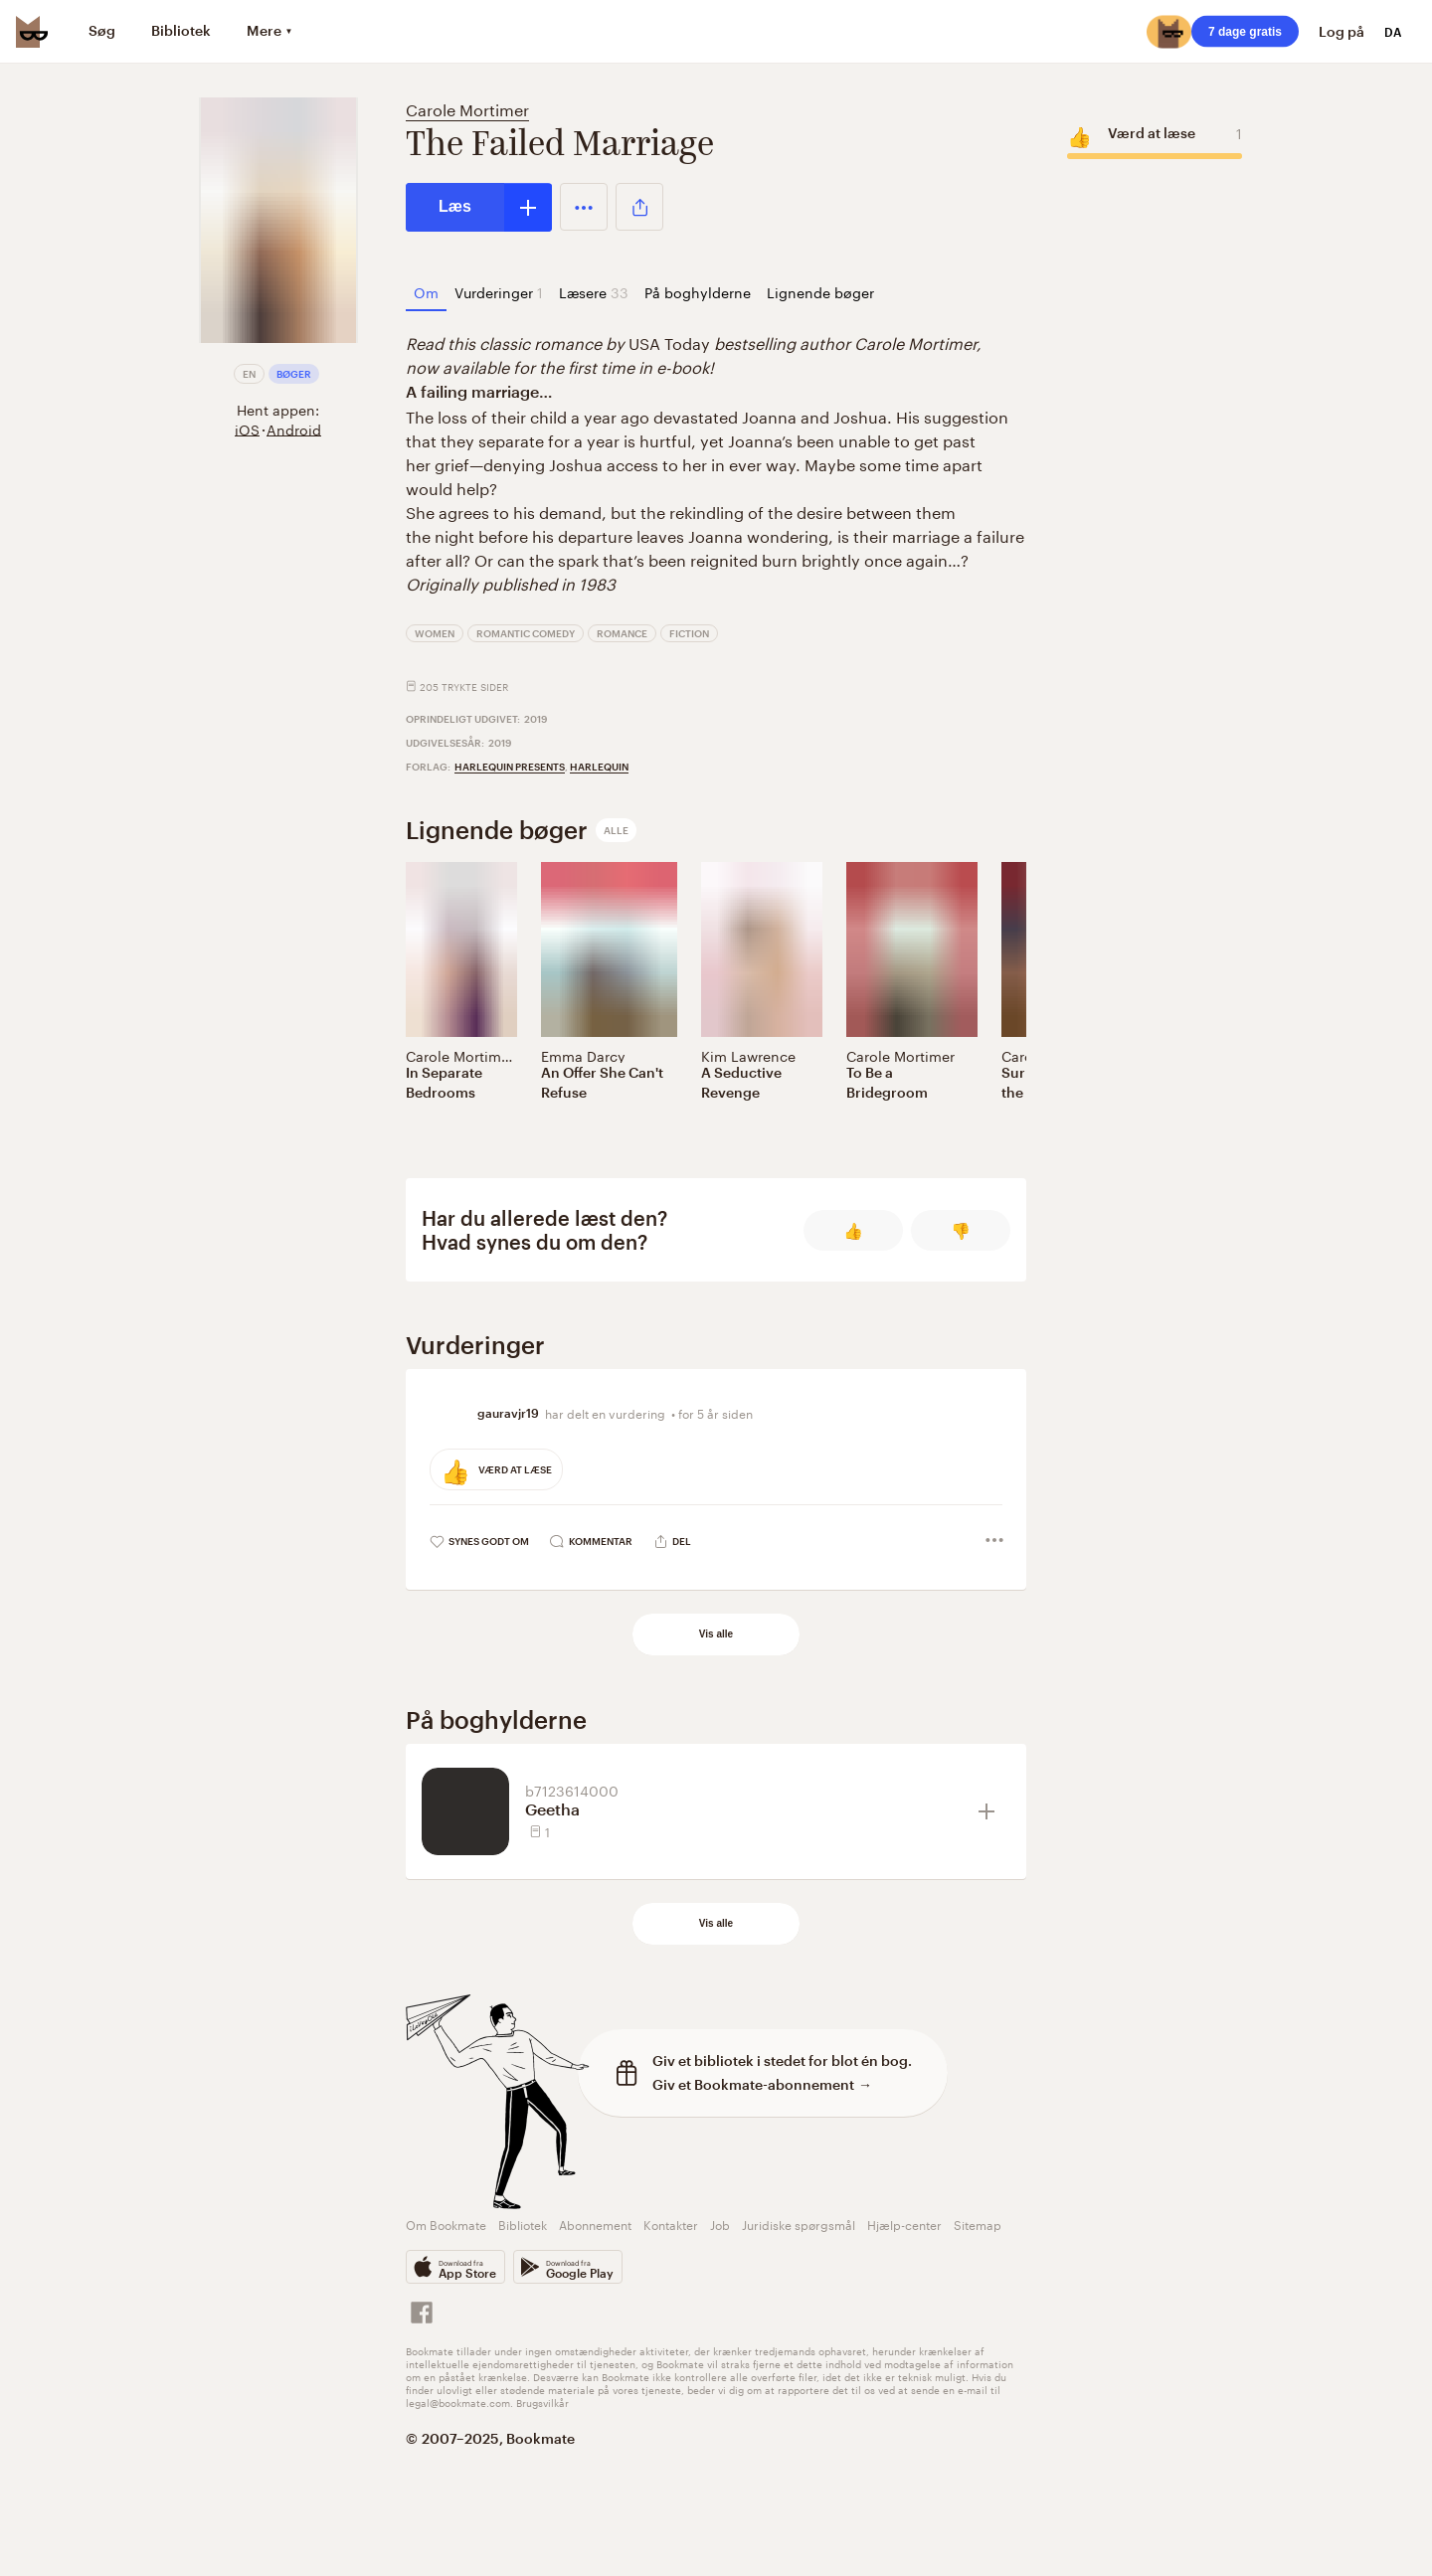 This screenshot has width=1432, height=2576. Describe the element at coordinates (542, 2402) in the screenshot. I see `Brugsvilkår` at that location.